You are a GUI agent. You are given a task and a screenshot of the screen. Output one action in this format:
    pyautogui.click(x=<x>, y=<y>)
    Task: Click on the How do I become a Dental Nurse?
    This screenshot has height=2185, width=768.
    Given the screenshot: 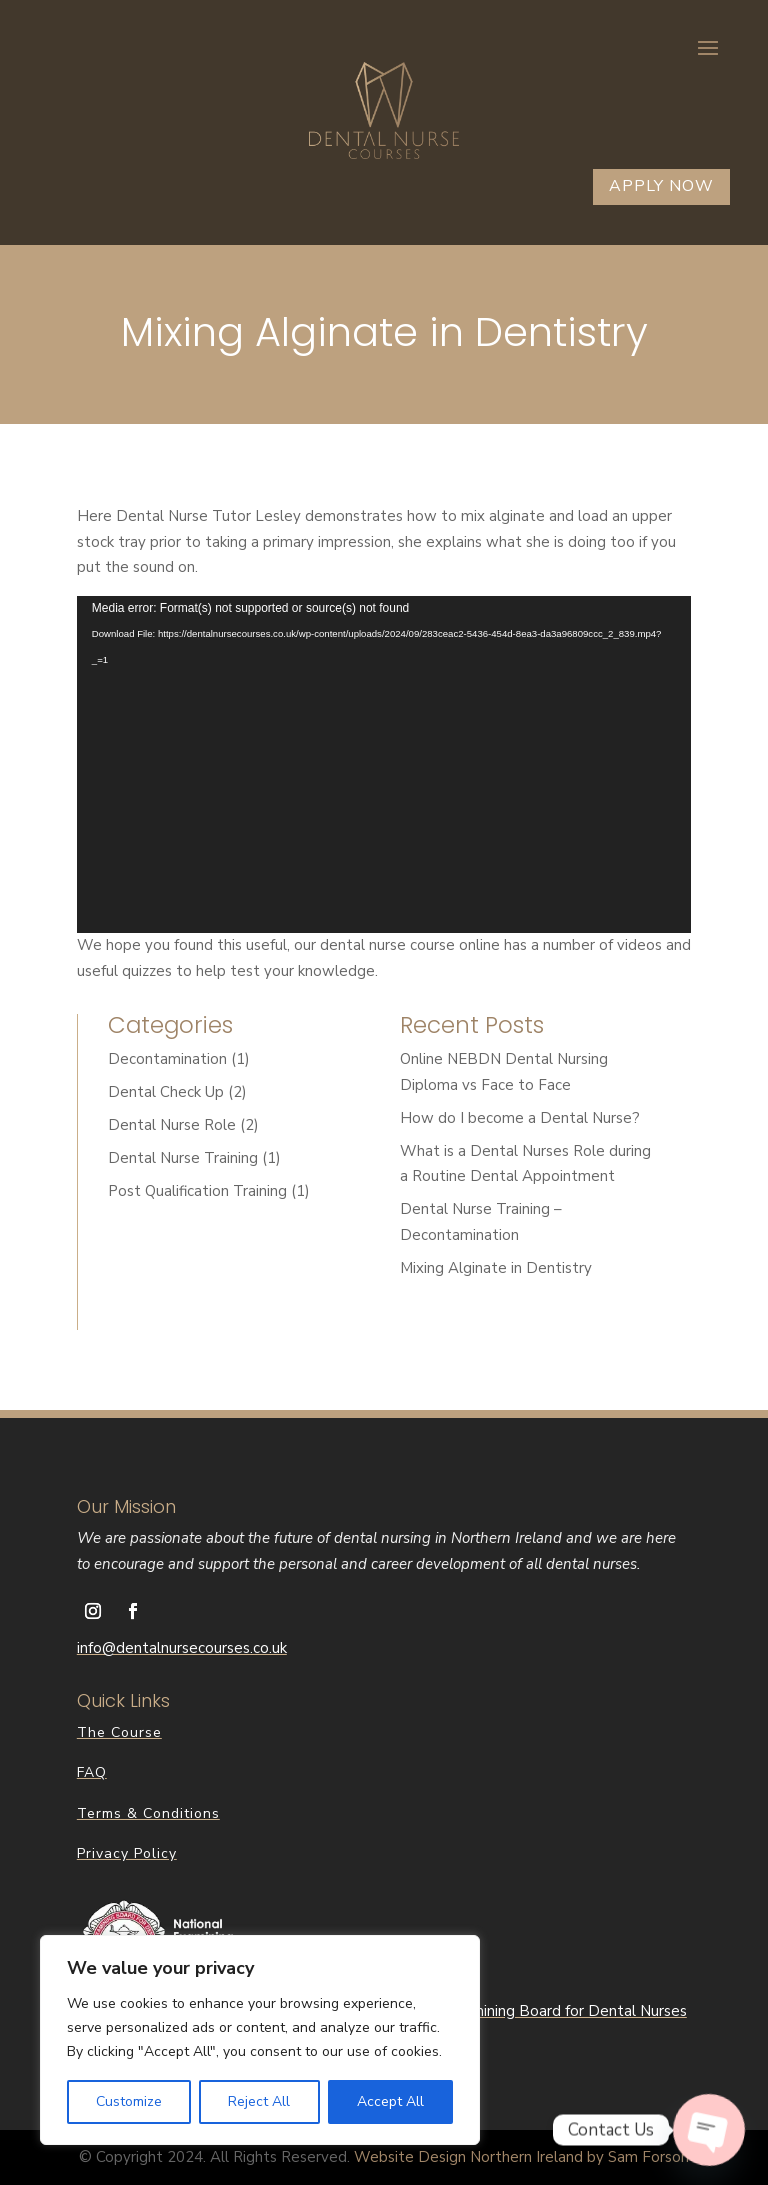 What is the action you would take?
    pyautogui.click(x=520, y=1118)
    